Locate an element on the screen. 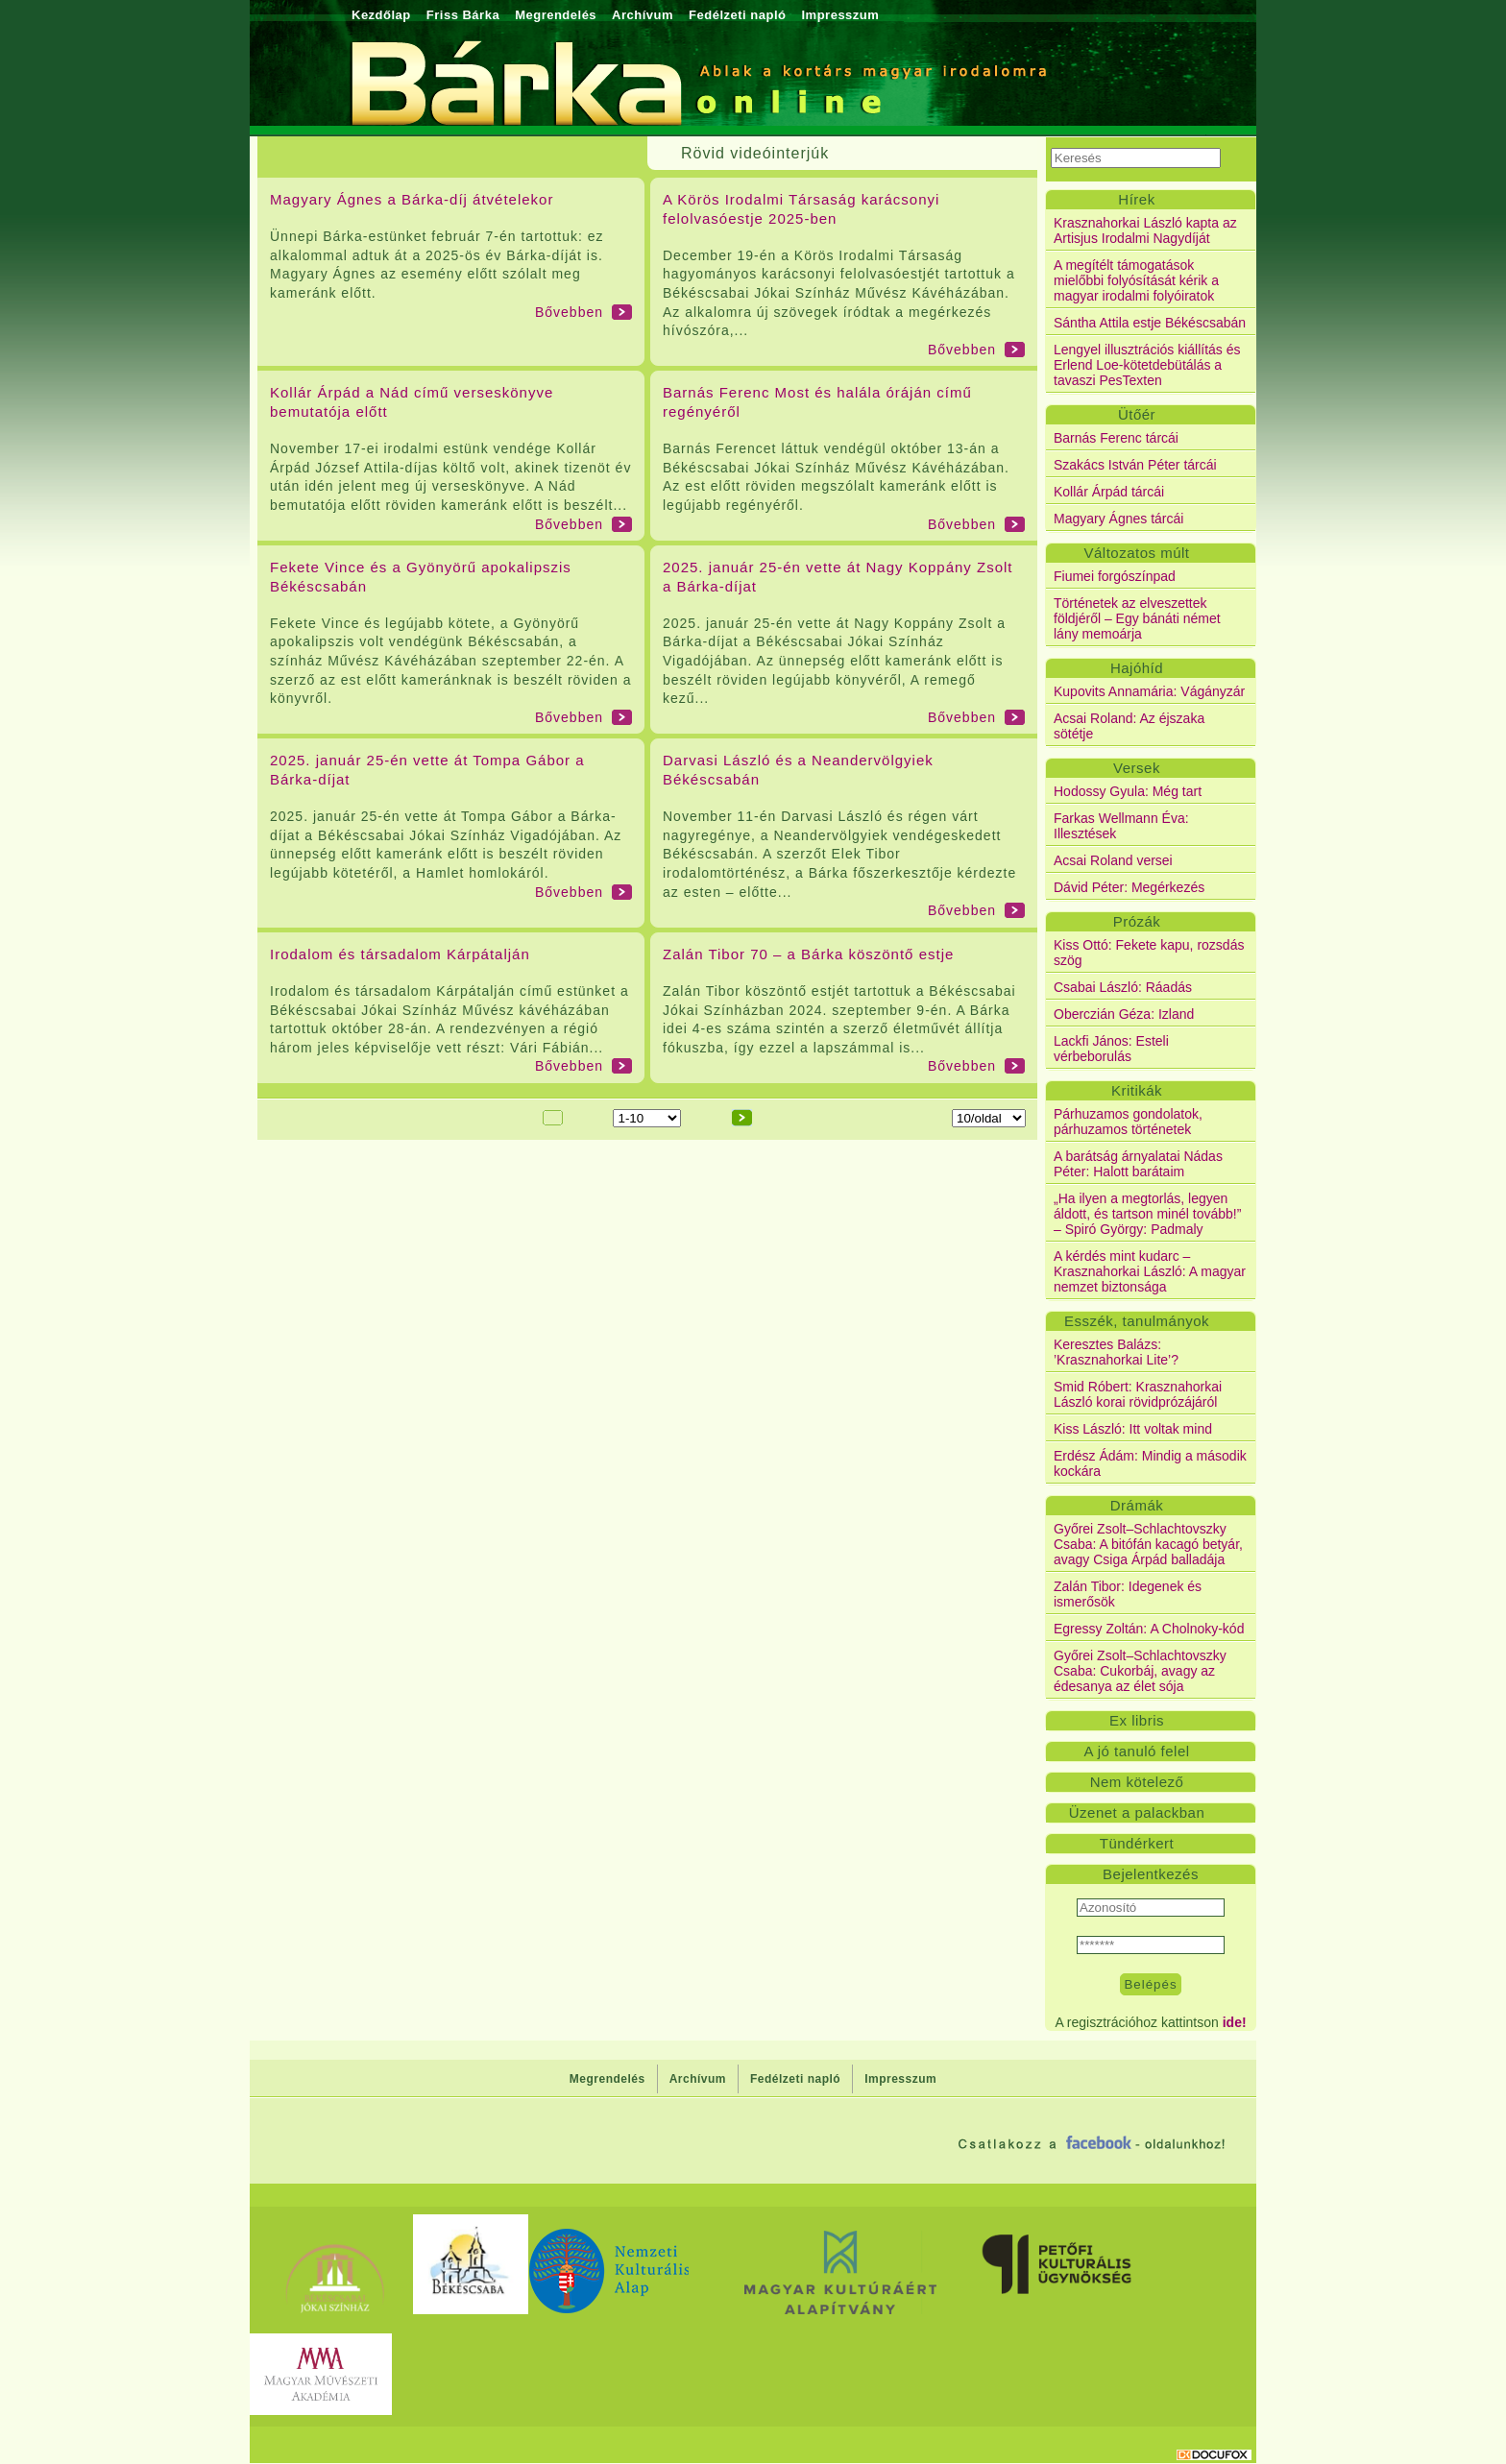 Image resolution: width=1506 pixels, height=2464 pixels. A jó tanuló felel is located at coordinates (1136, 1751).